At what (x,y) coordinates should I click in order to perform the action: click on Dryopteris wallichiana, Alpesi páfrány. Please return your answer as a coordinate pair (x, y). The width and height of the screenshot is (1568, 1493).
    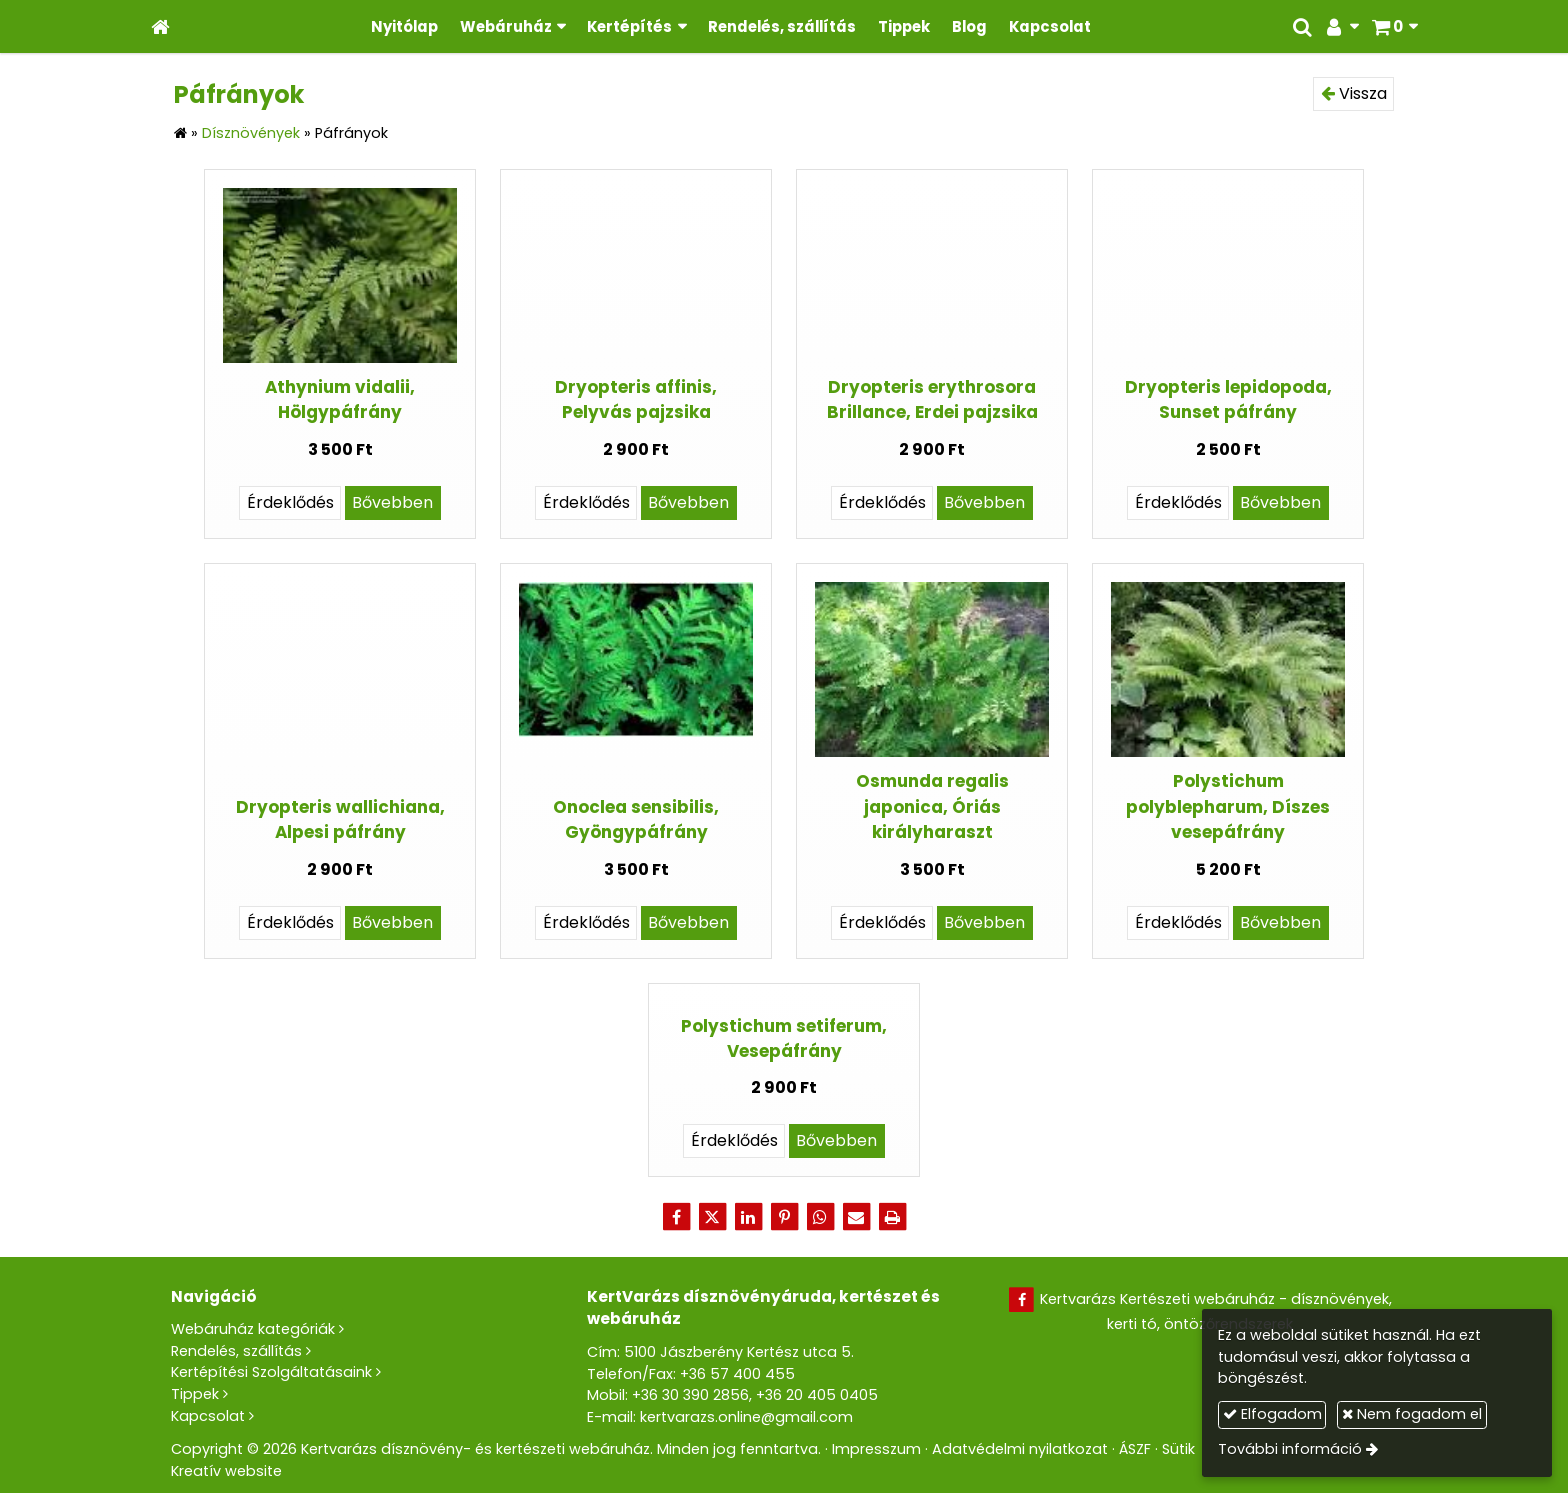
    Looking at the image, I should click on (340, 819).